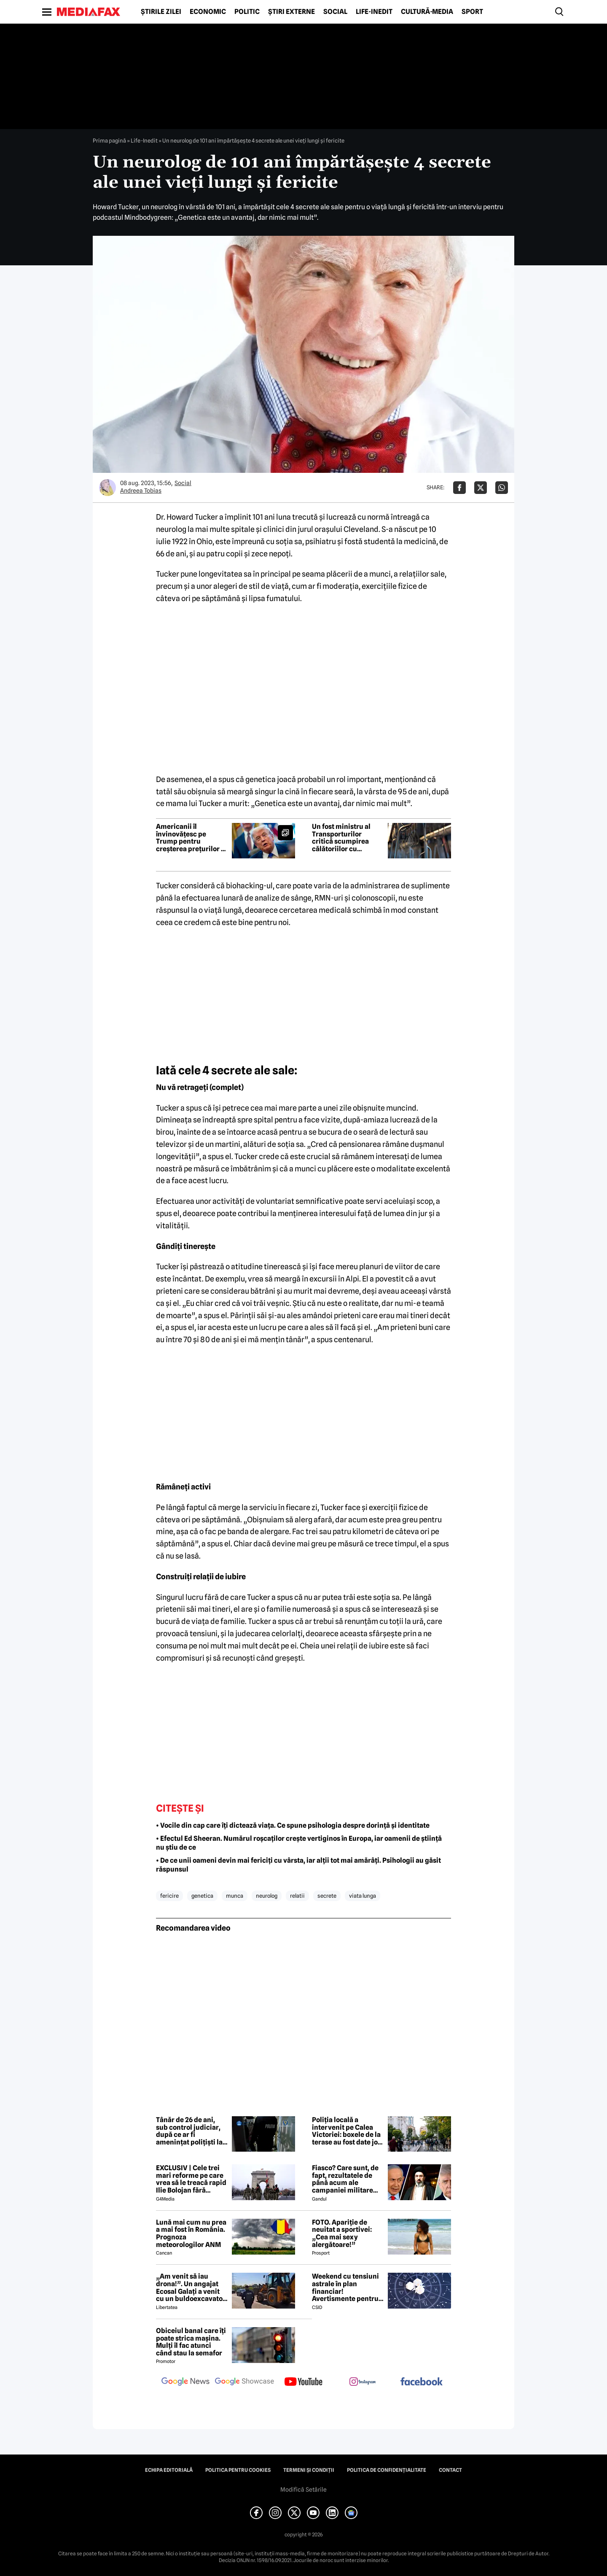 This screenshot has height=2576, width=607. What do you see at coordinates (238, 2470) in the screenshot?
I see `Politica pentru Cookies` at bounding box center [238, 2470].